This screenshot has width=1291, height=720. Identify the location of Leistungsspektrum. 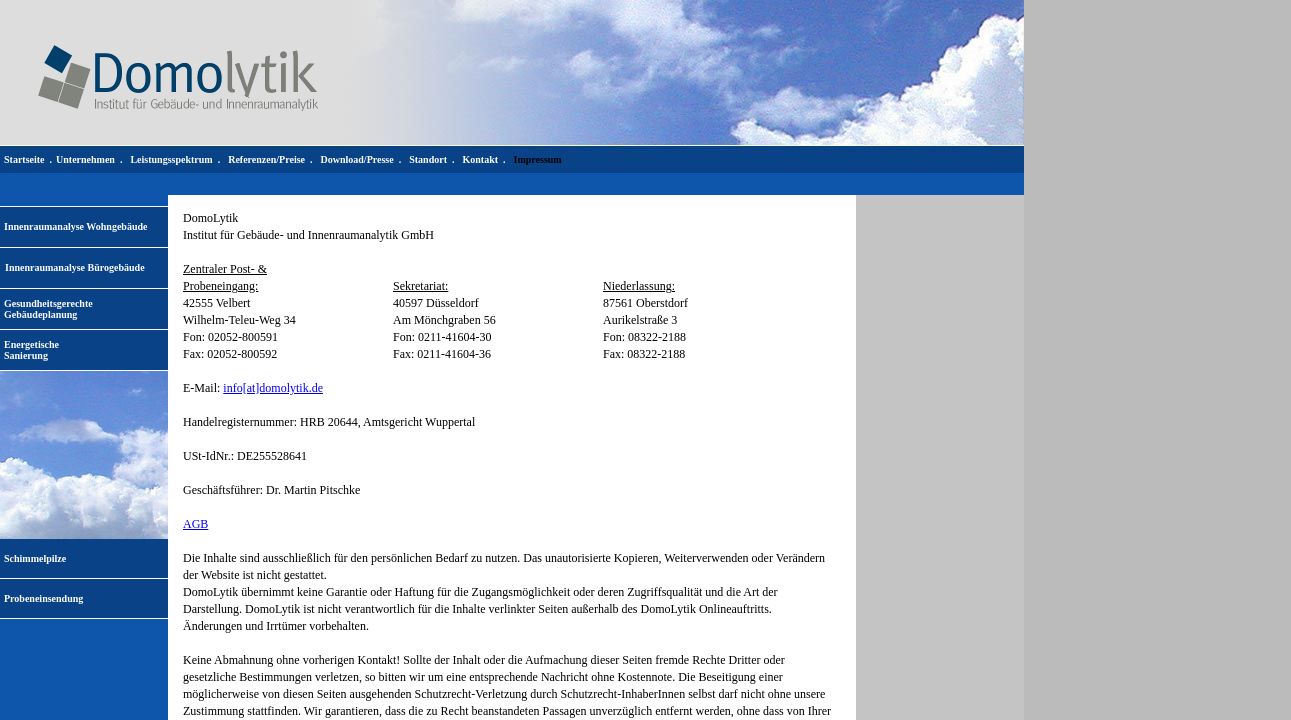
(171, 159).